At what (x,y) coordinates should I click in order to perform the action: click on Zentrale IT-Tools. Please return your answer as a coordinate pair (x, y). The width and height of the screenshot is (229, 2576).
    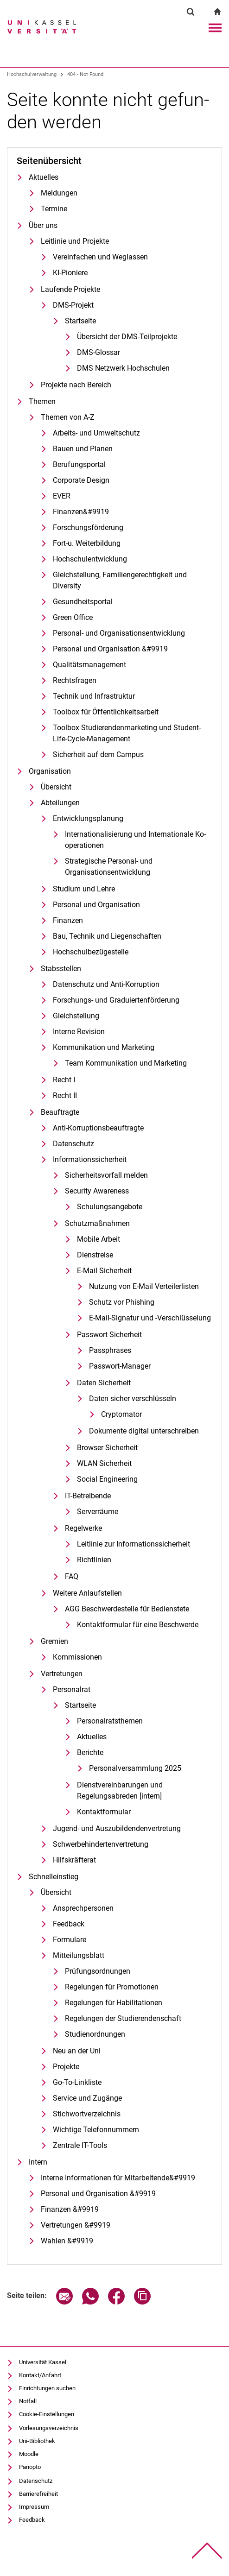
    Looking at the image, I should click on (80, 2145).